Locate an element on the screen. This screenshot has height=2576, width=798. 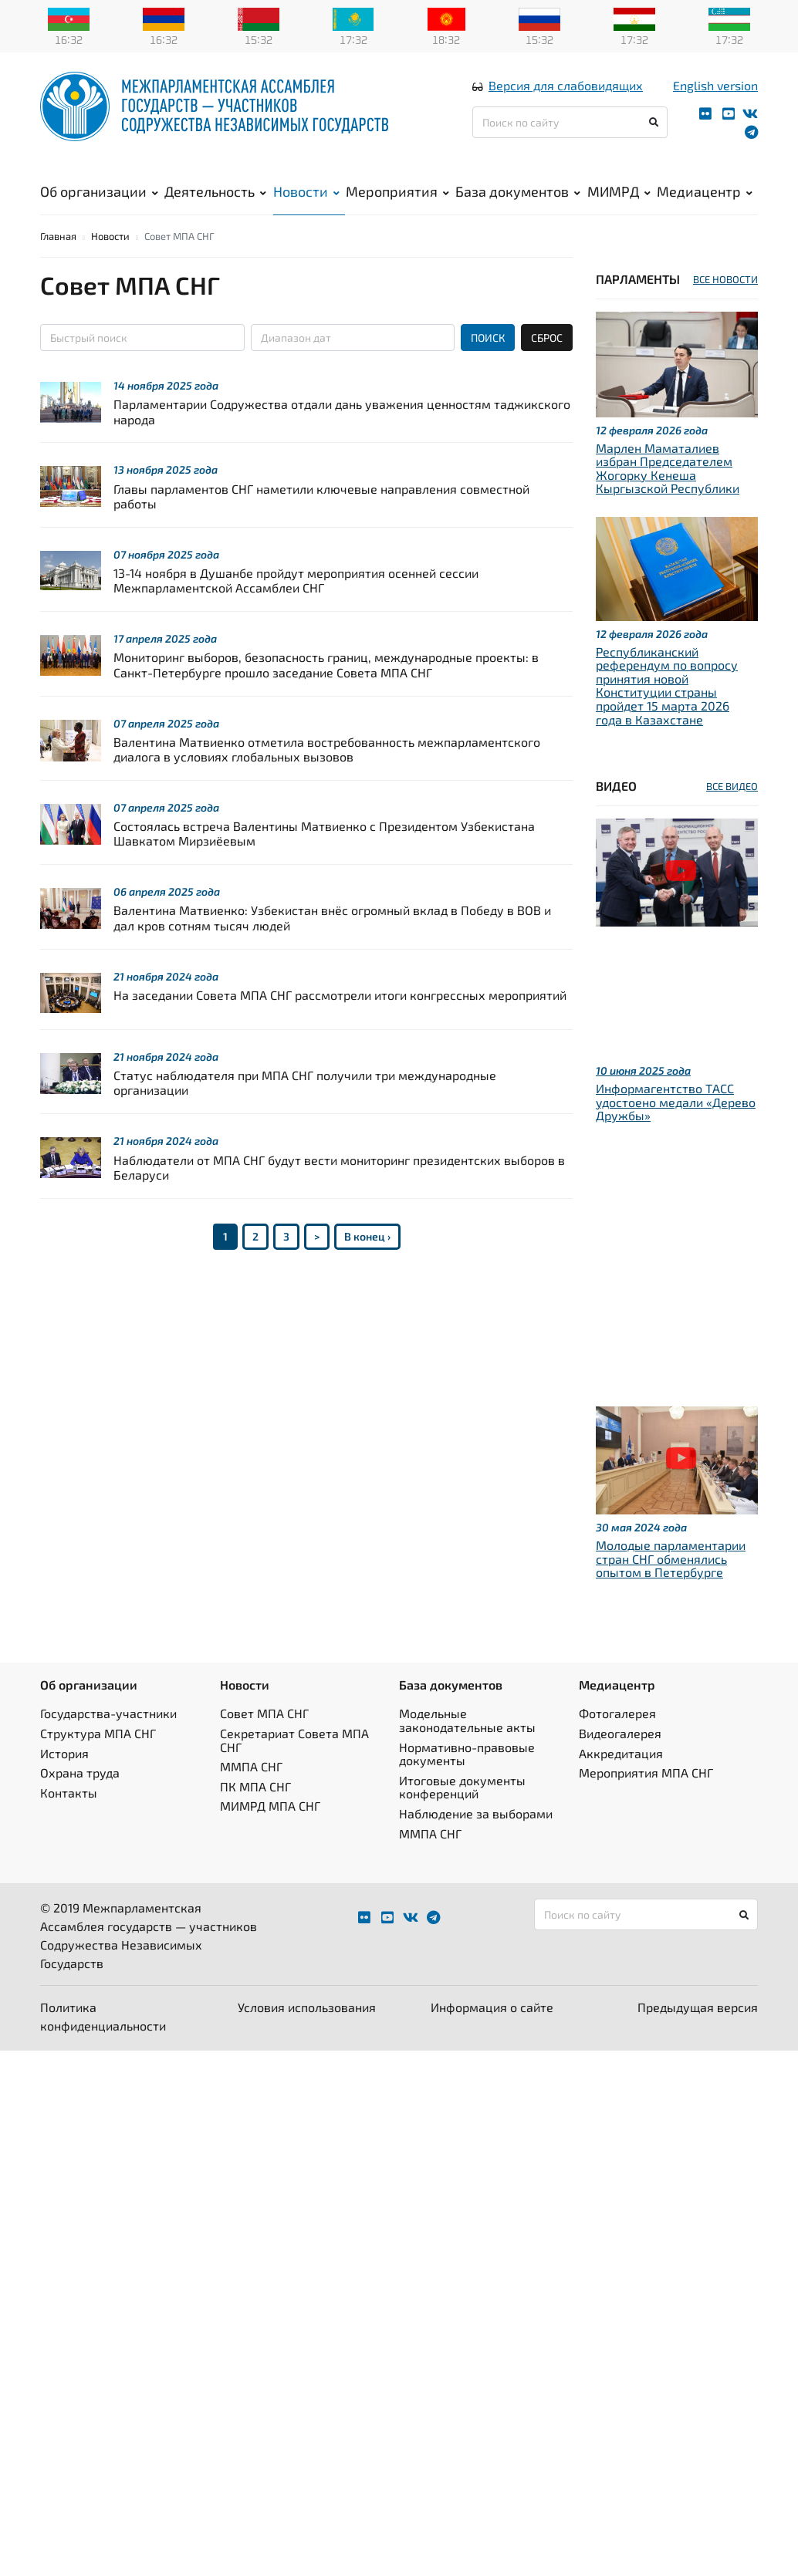
В конец › is located at coordinates (367, 1258).